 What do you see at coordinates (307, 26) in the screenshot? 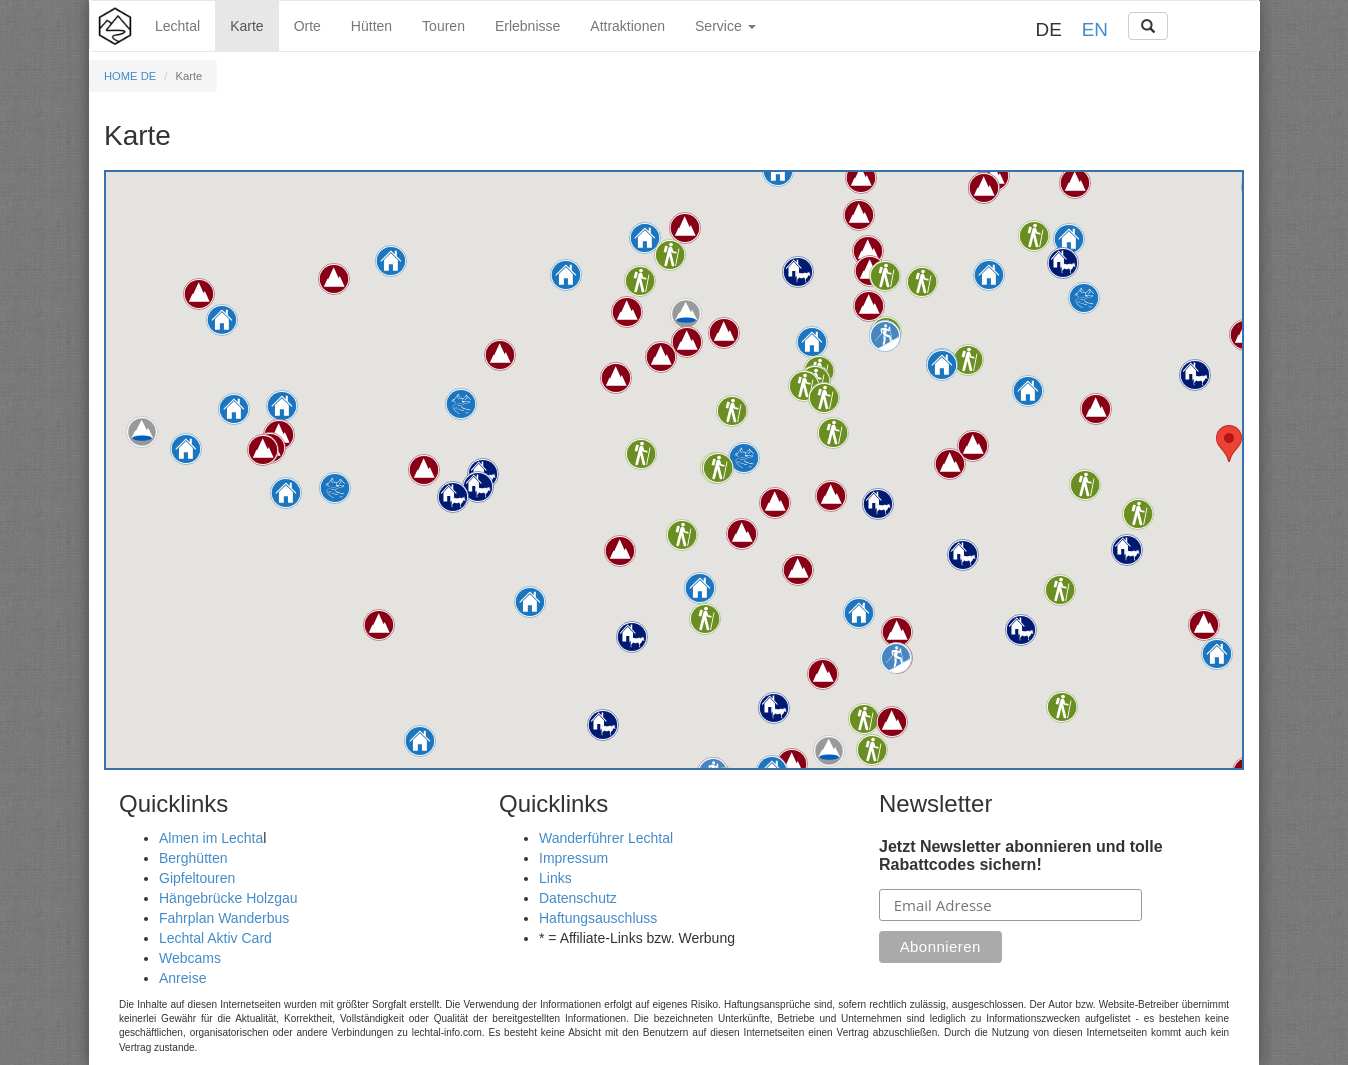
I see `Orte` at bounding box center [307, 26].